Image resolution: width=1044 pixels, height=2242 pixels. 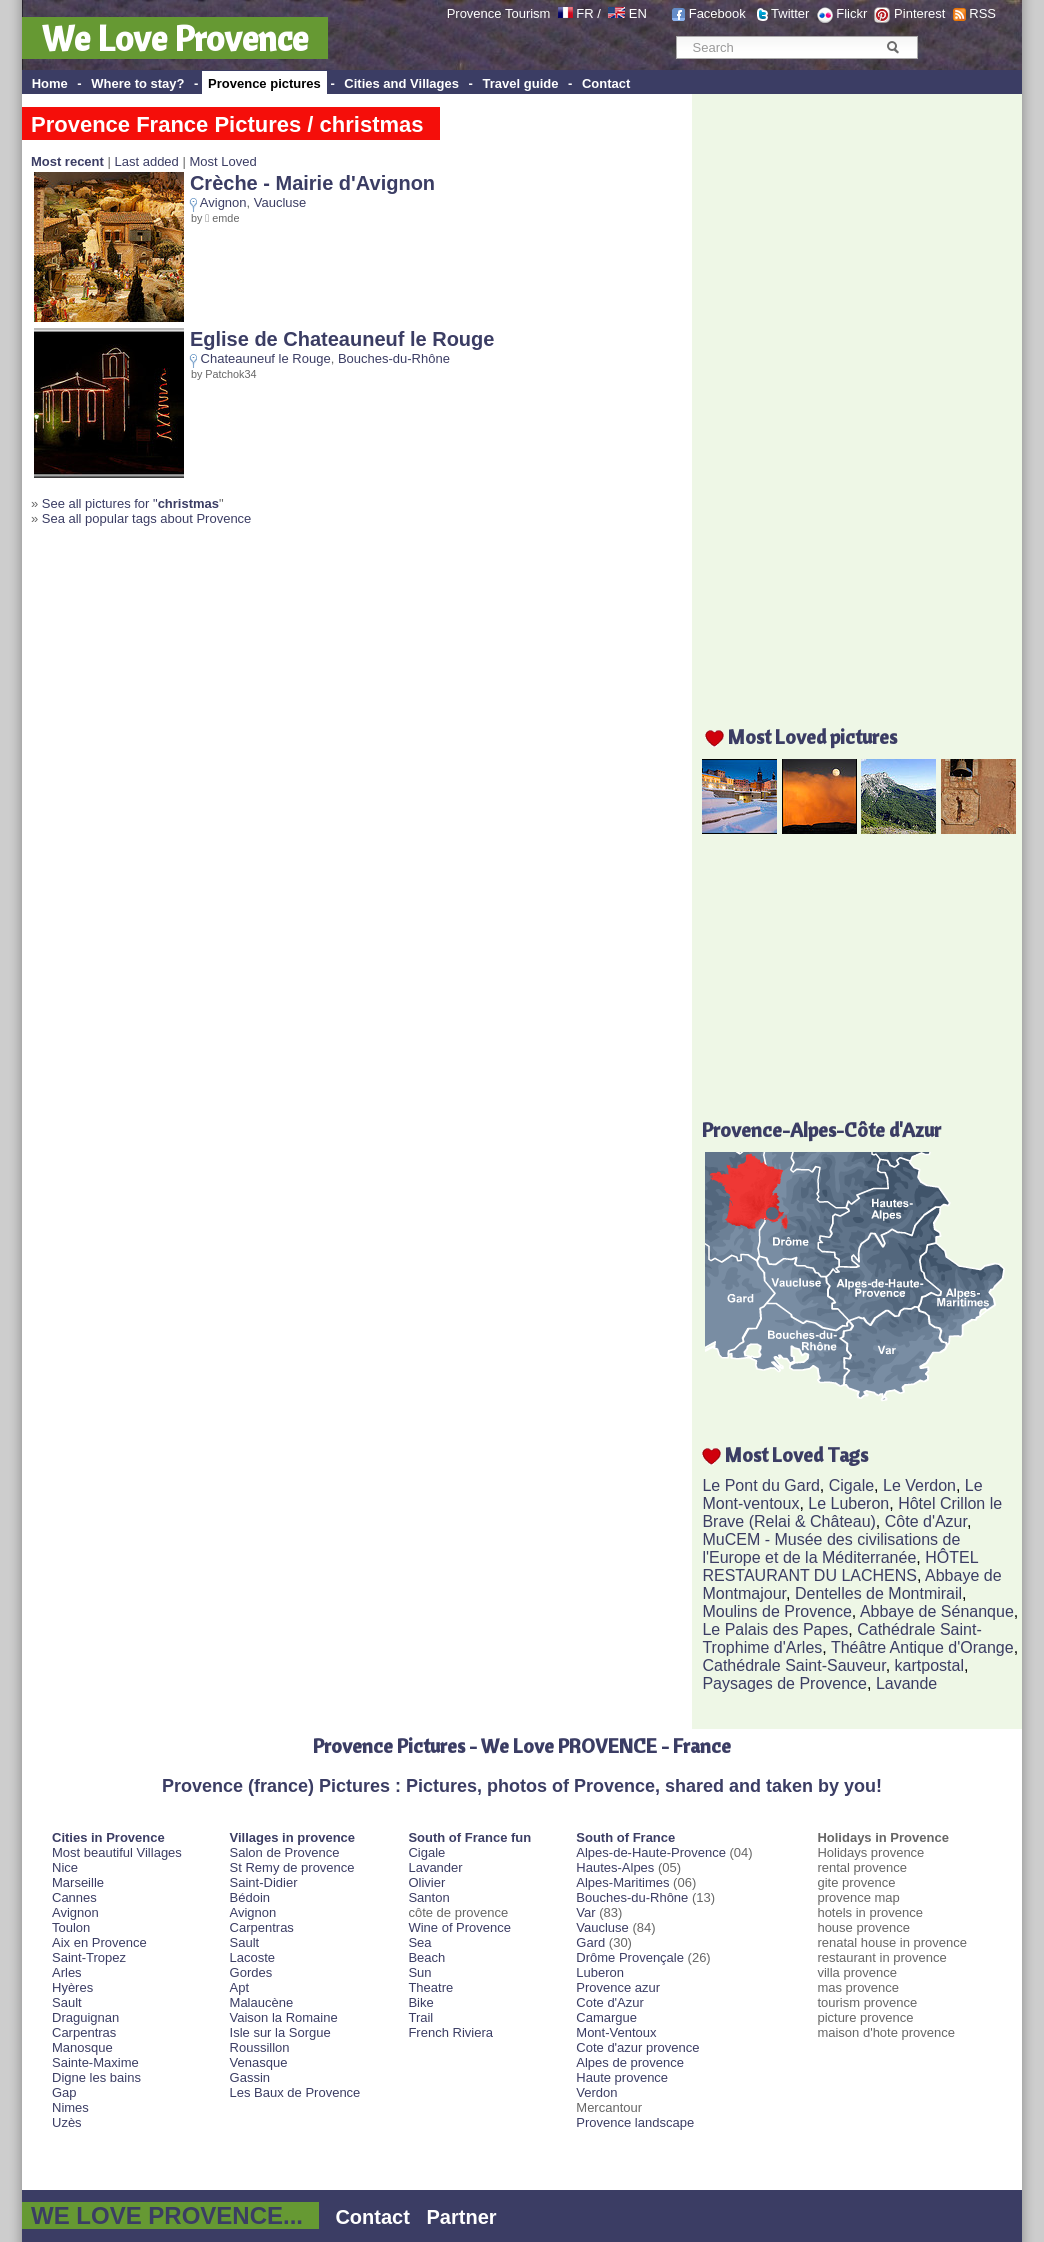 What do you see at coordinates (284, 2017) in the screenshot?
I see `Vaison la Romaine` at bounding box center [284, 2017].